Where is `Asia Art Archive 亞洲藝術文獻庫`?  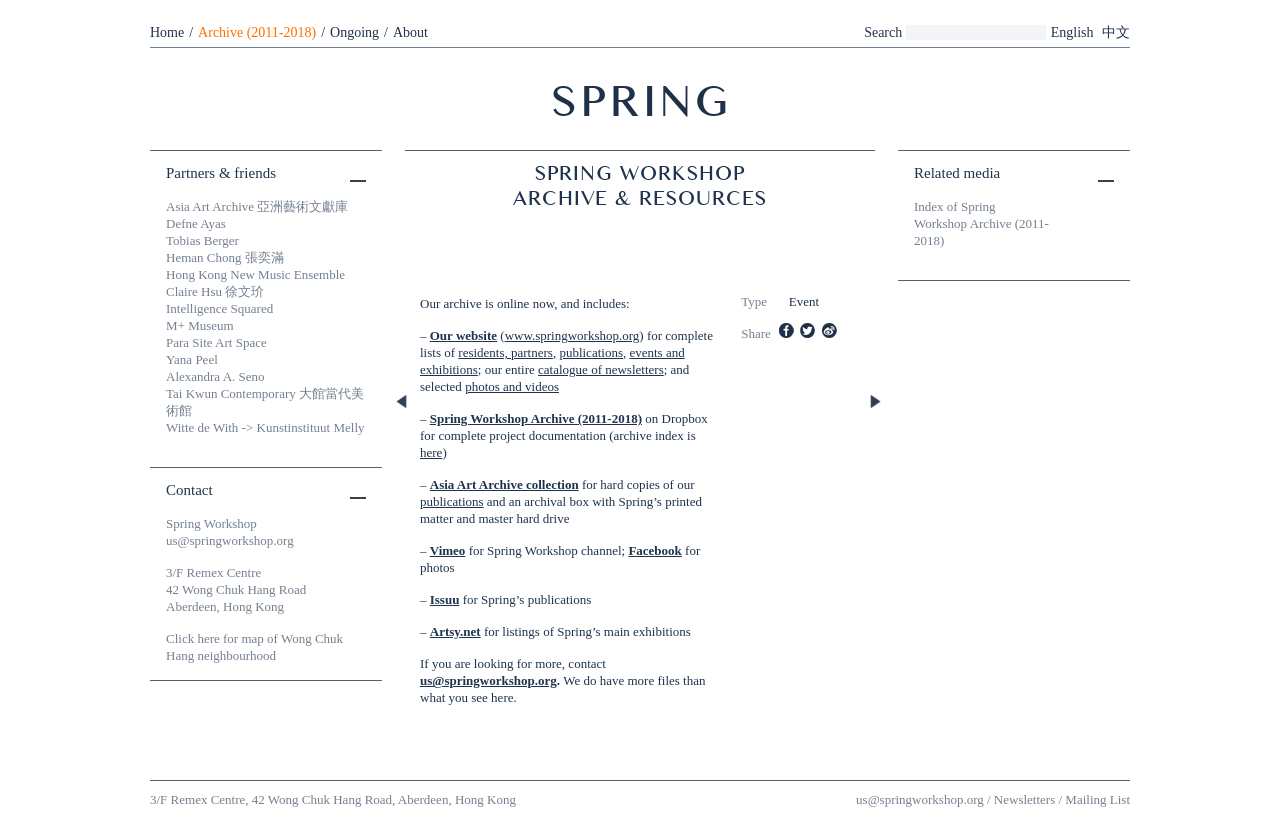 Asia Art Archive 亞洲藝術文獻庫 is located at coordinates (257, 206).